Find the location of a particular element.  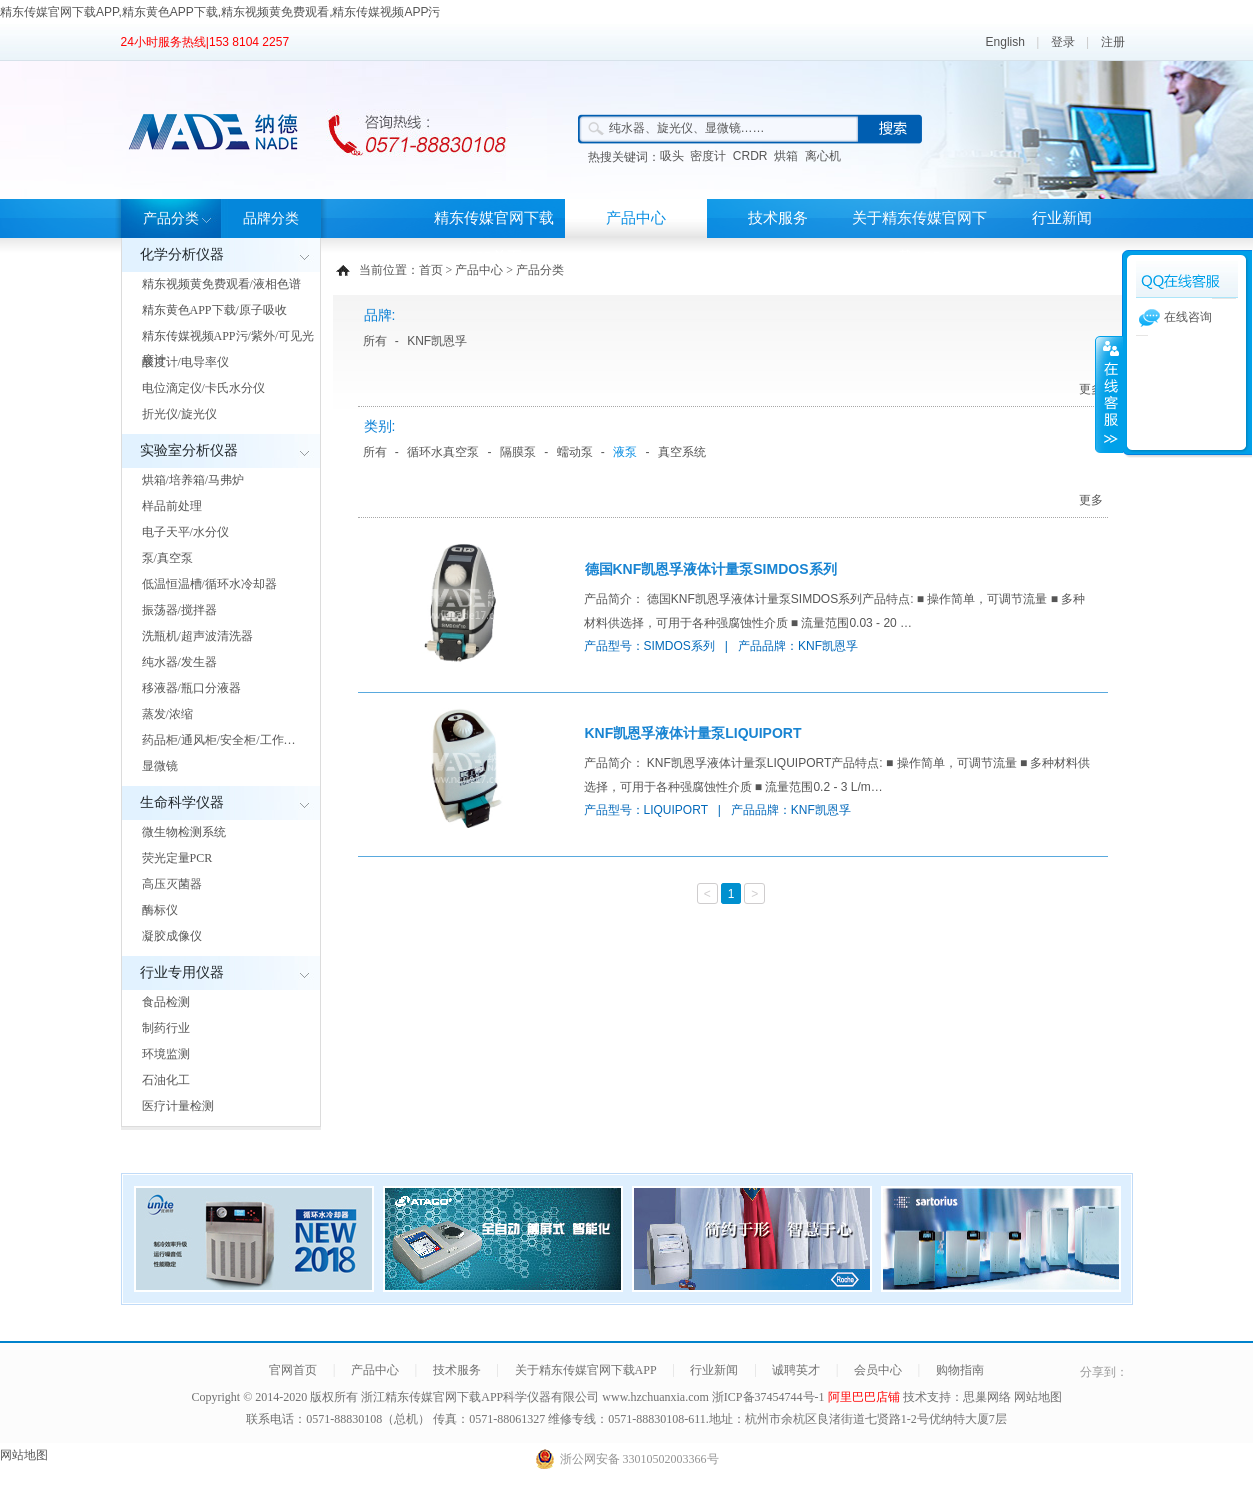

化学分析仪器 is located at coordinates (182, 254).